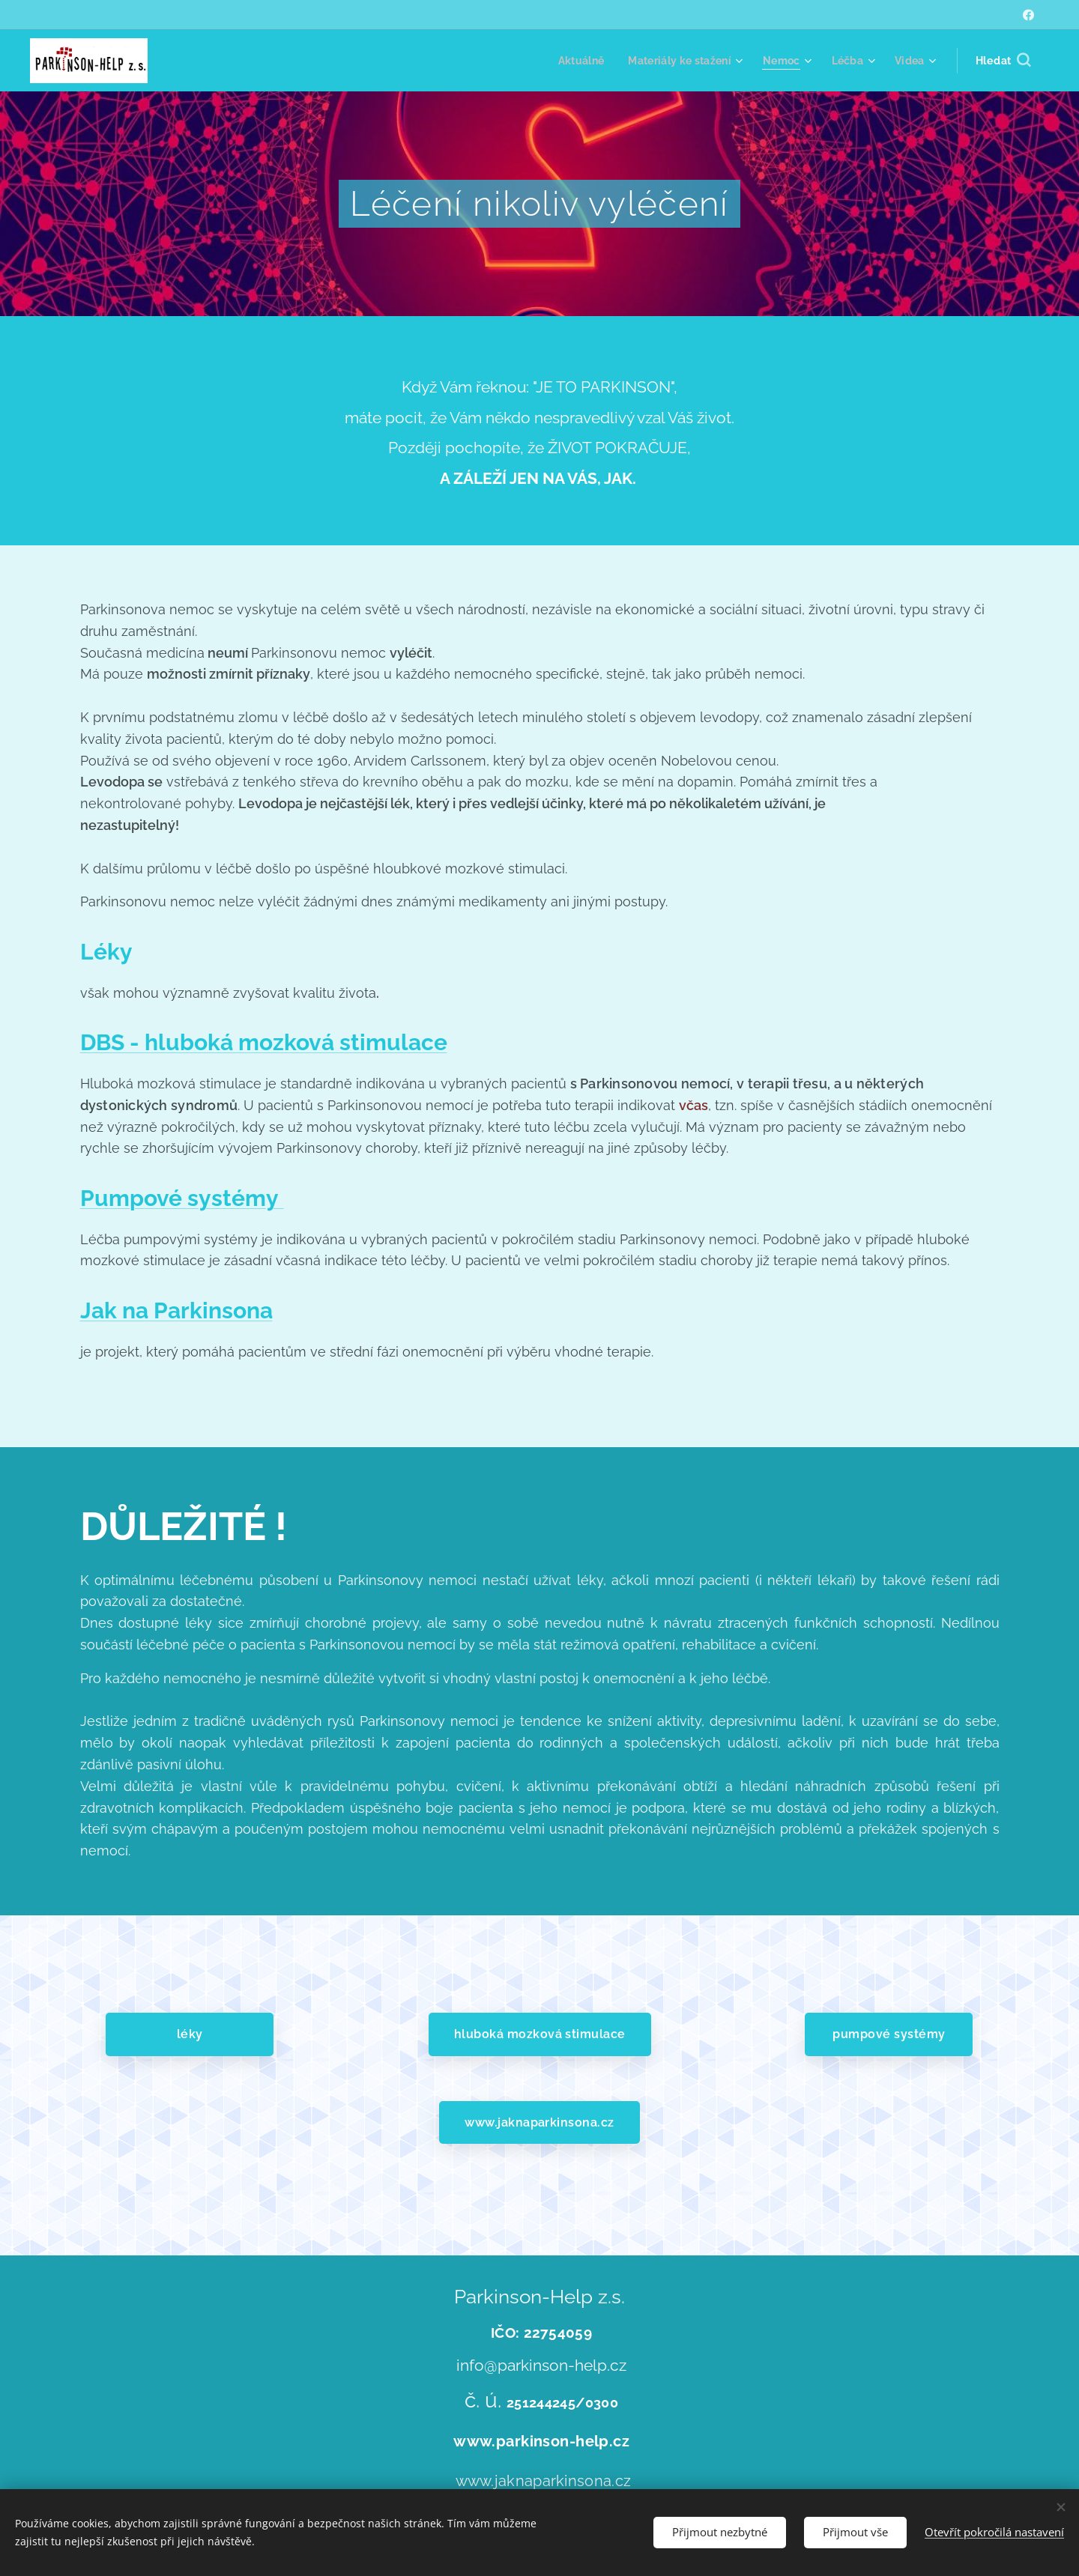 This screenshot has height=2576, width=1079. What do you see at coordinates (176, 1310) in the screenshot?
I see `Jak na Parkinsona` at bounding box center [176, 1310].